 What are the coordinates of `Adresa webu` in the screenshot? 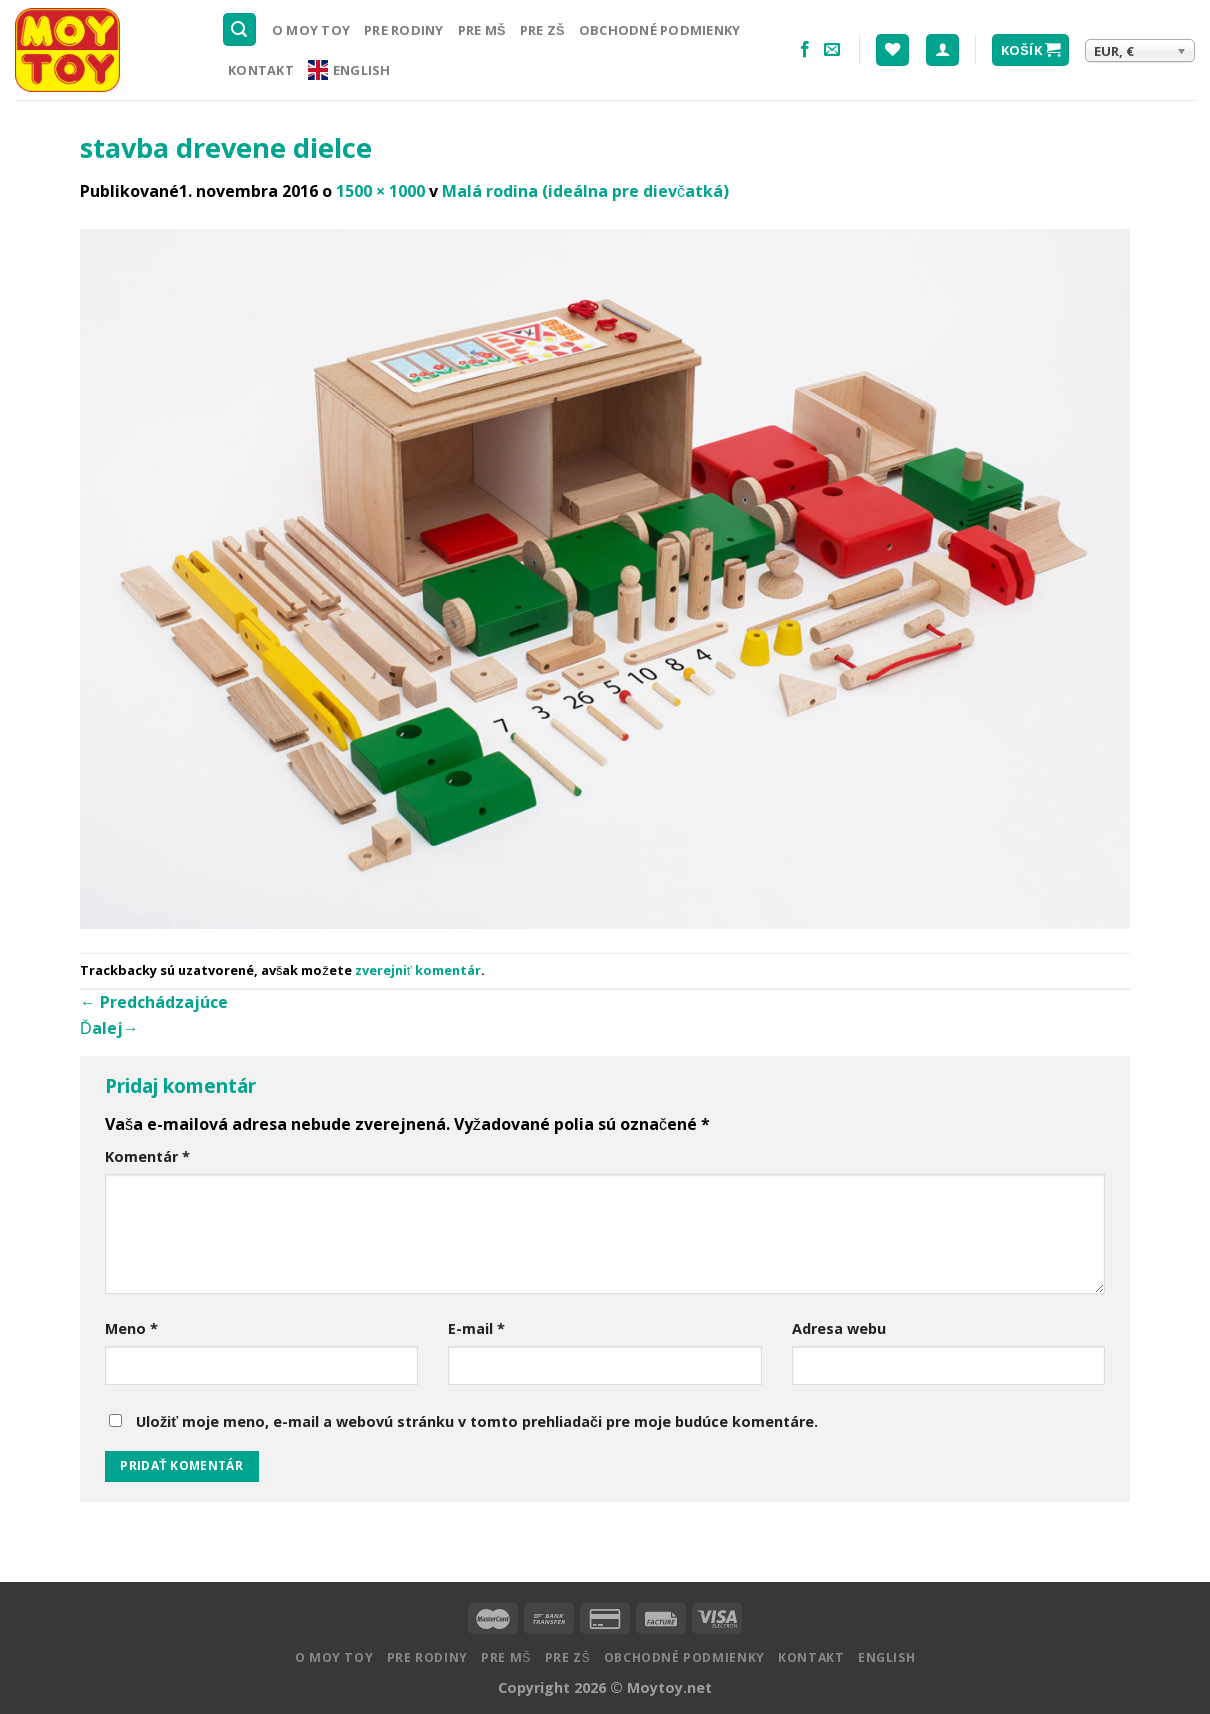 It's located at (839, 1328).